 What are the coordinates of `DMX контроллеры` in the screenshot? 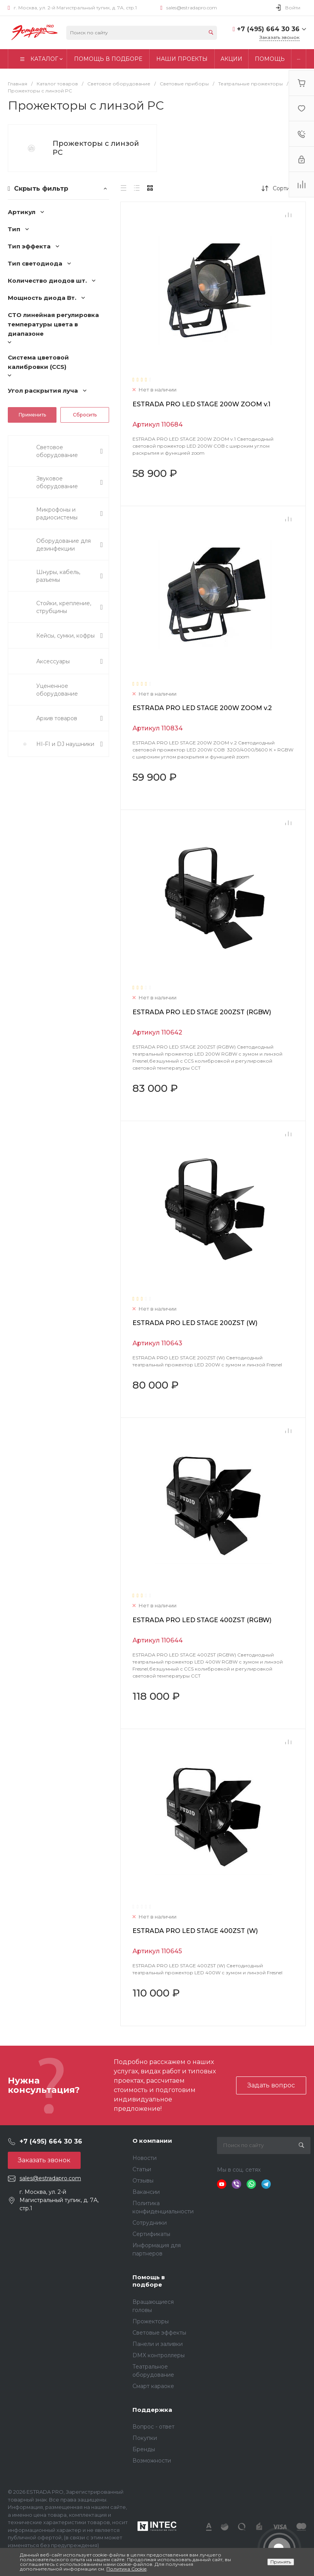 It's located at (158, 2355).